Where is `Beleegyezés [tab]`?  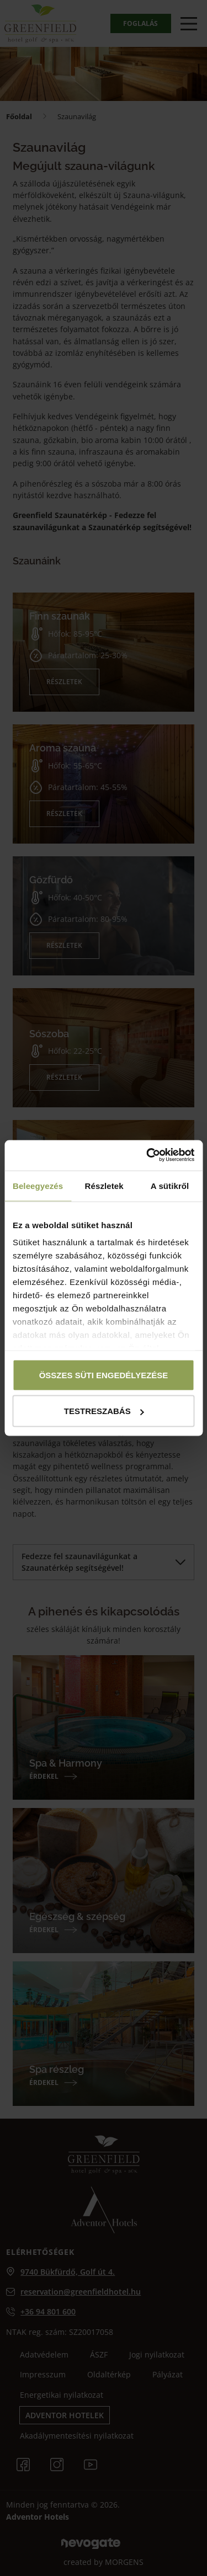 Beleegyezés [tab] is located at coordinates (38, 1186).